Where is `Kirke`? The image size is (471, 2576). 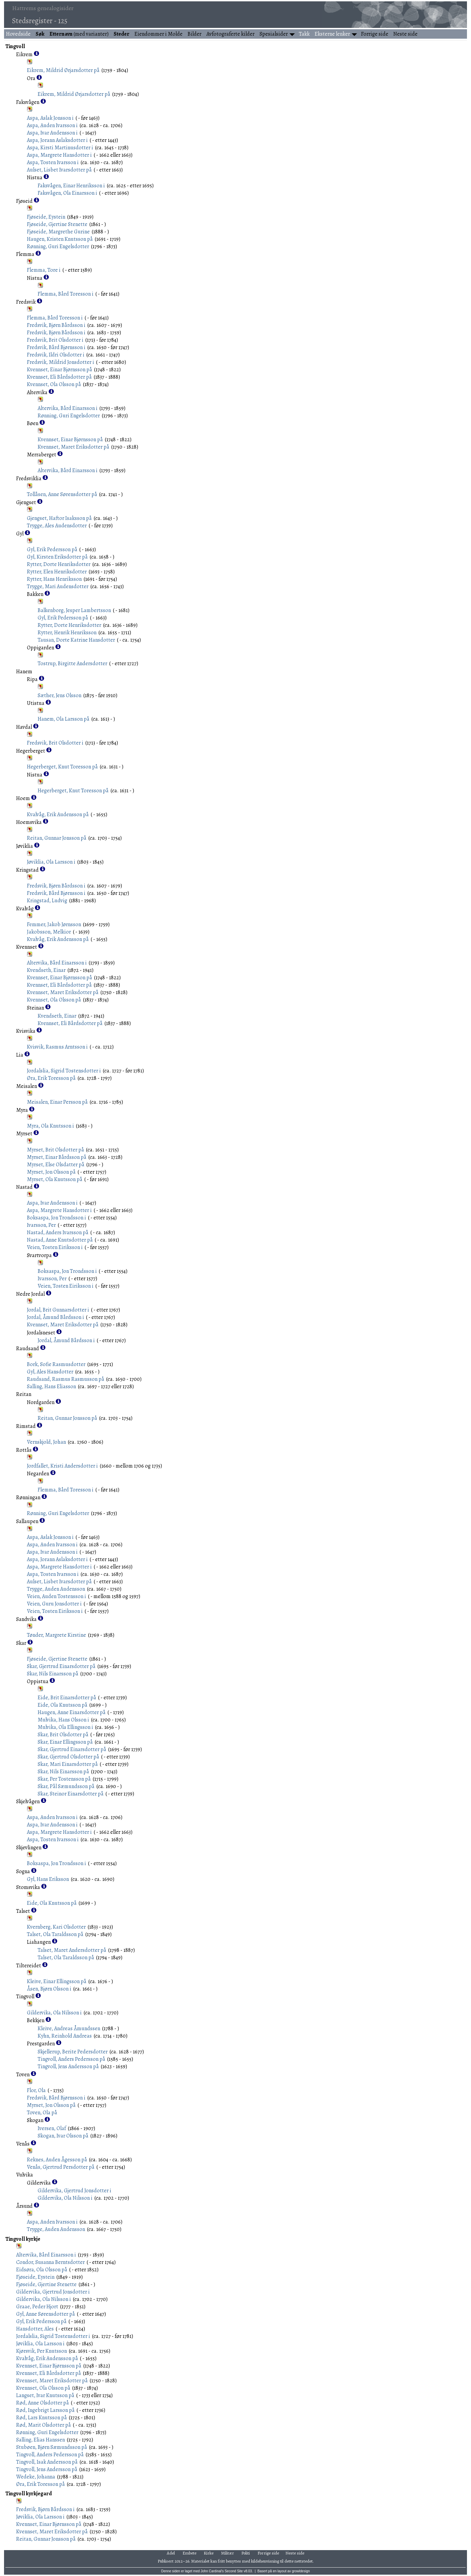 Kirke is located at coordinates (208, 2553).